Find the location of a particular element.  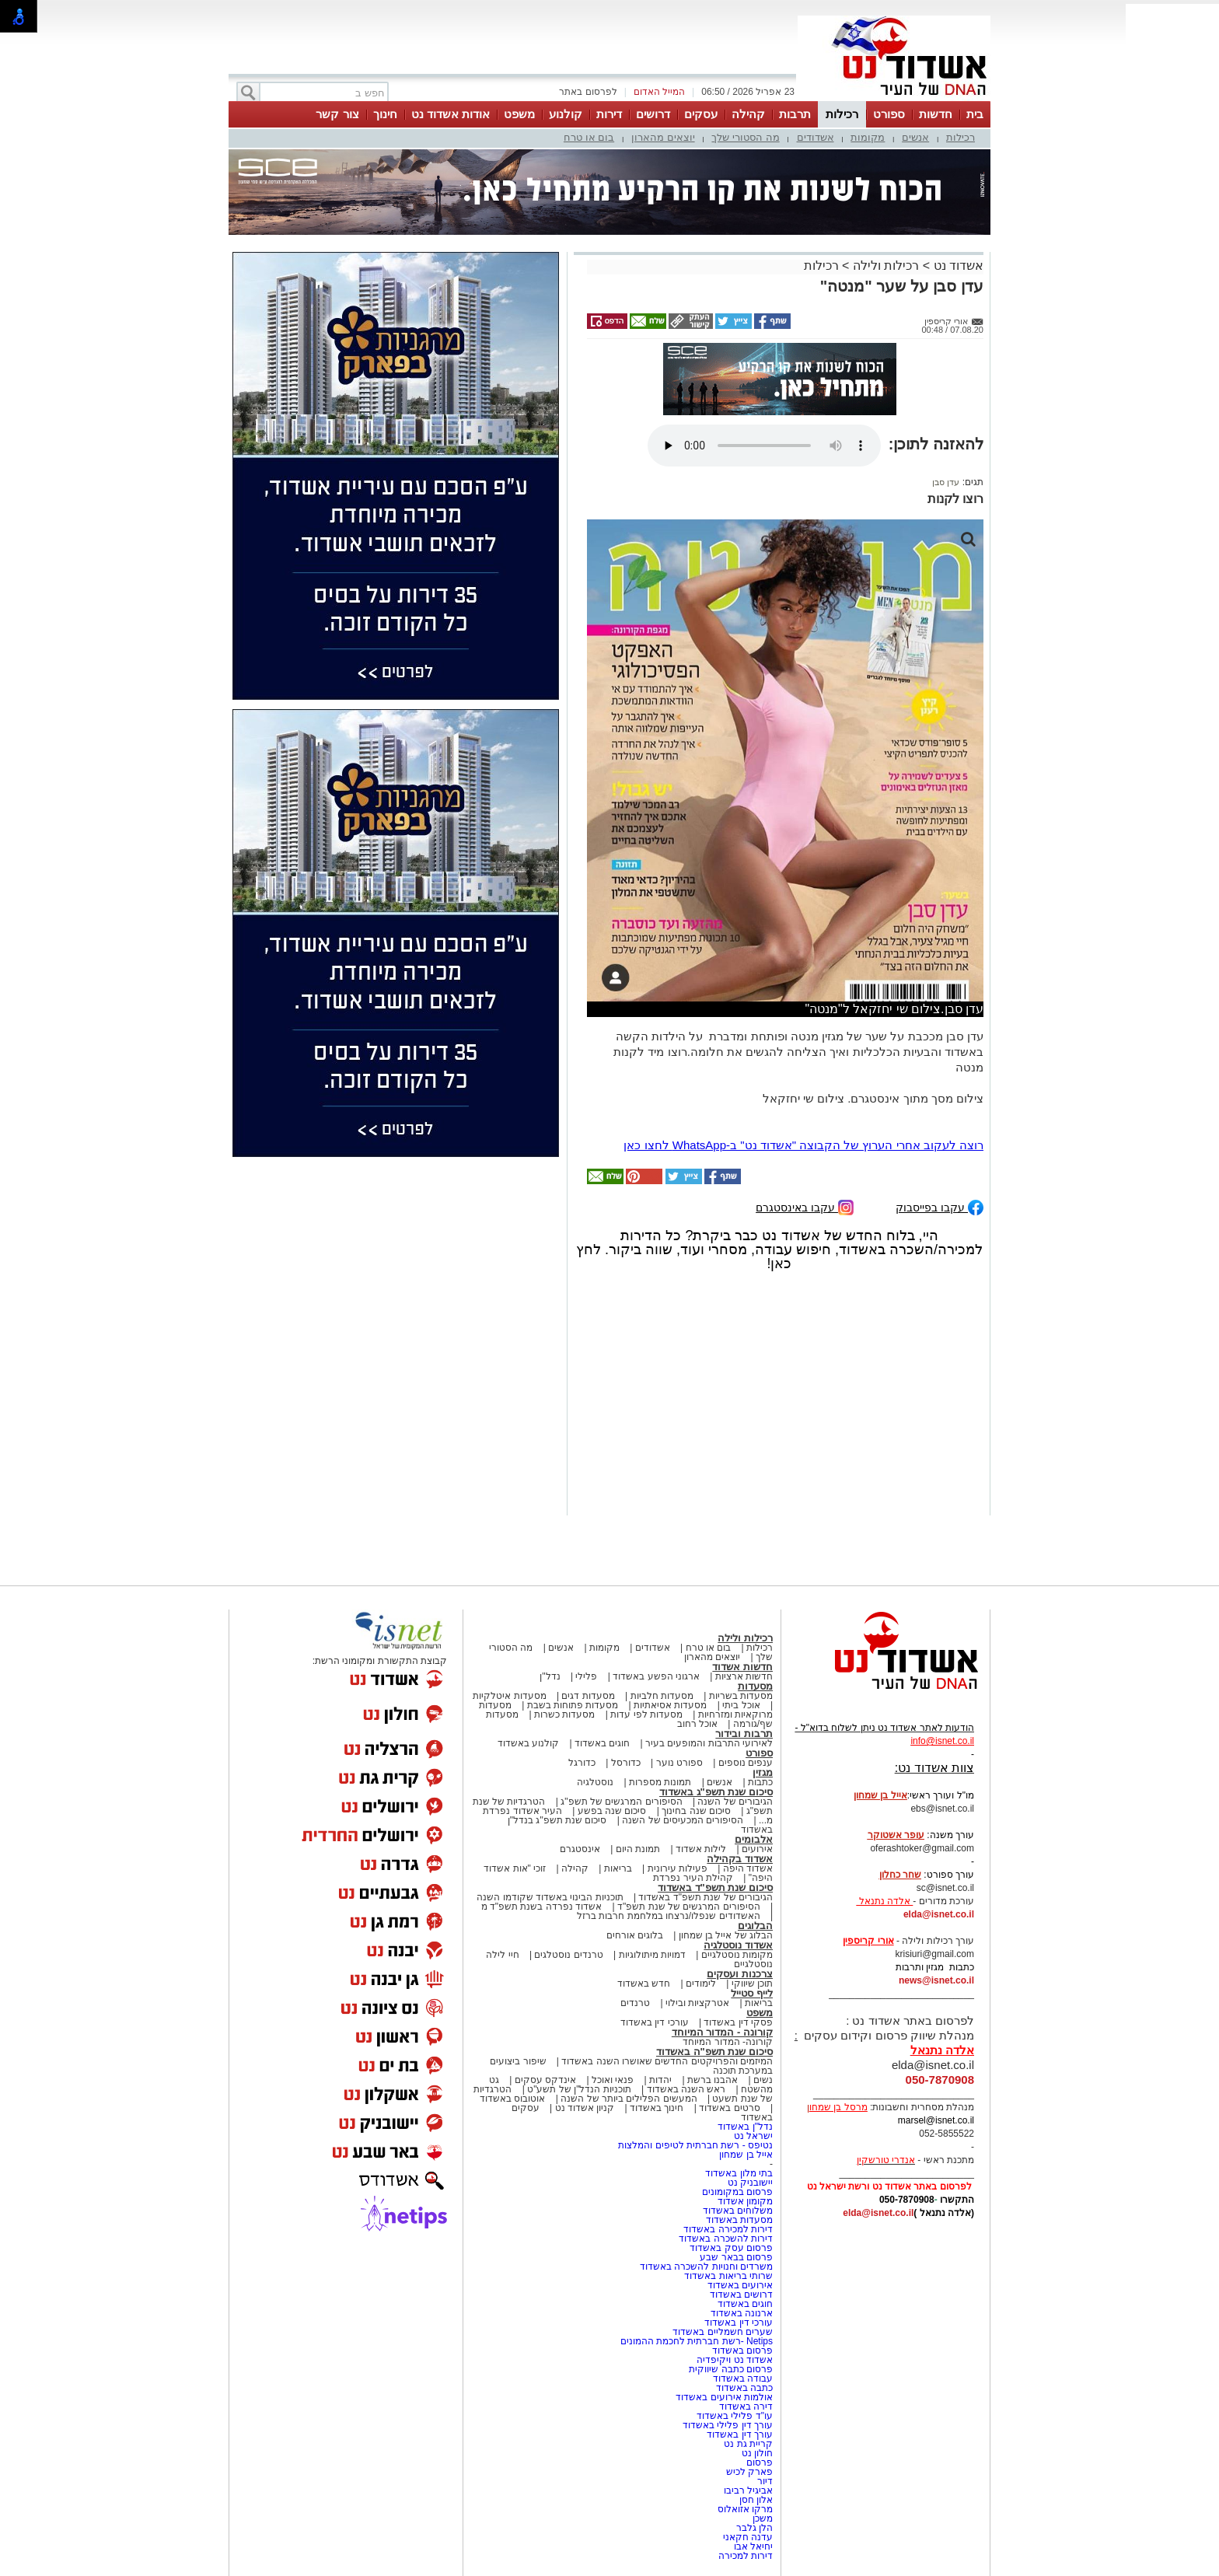

פנאי ואוכל is located at coordinates (613, 2079).